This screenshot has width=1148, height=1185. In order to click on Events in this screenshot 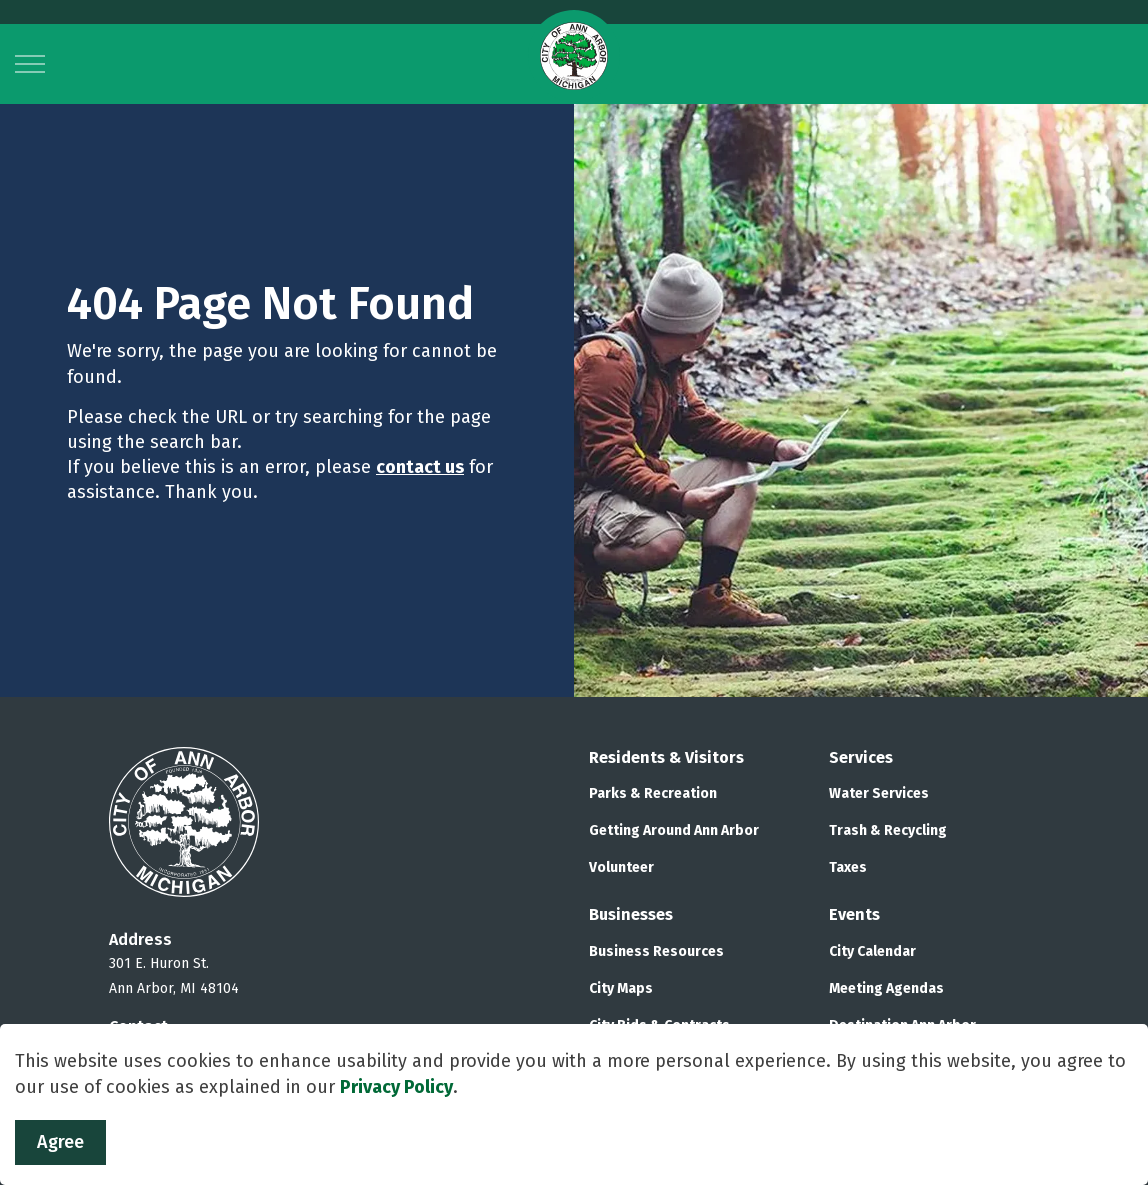, I will do `click(854, 914)`.